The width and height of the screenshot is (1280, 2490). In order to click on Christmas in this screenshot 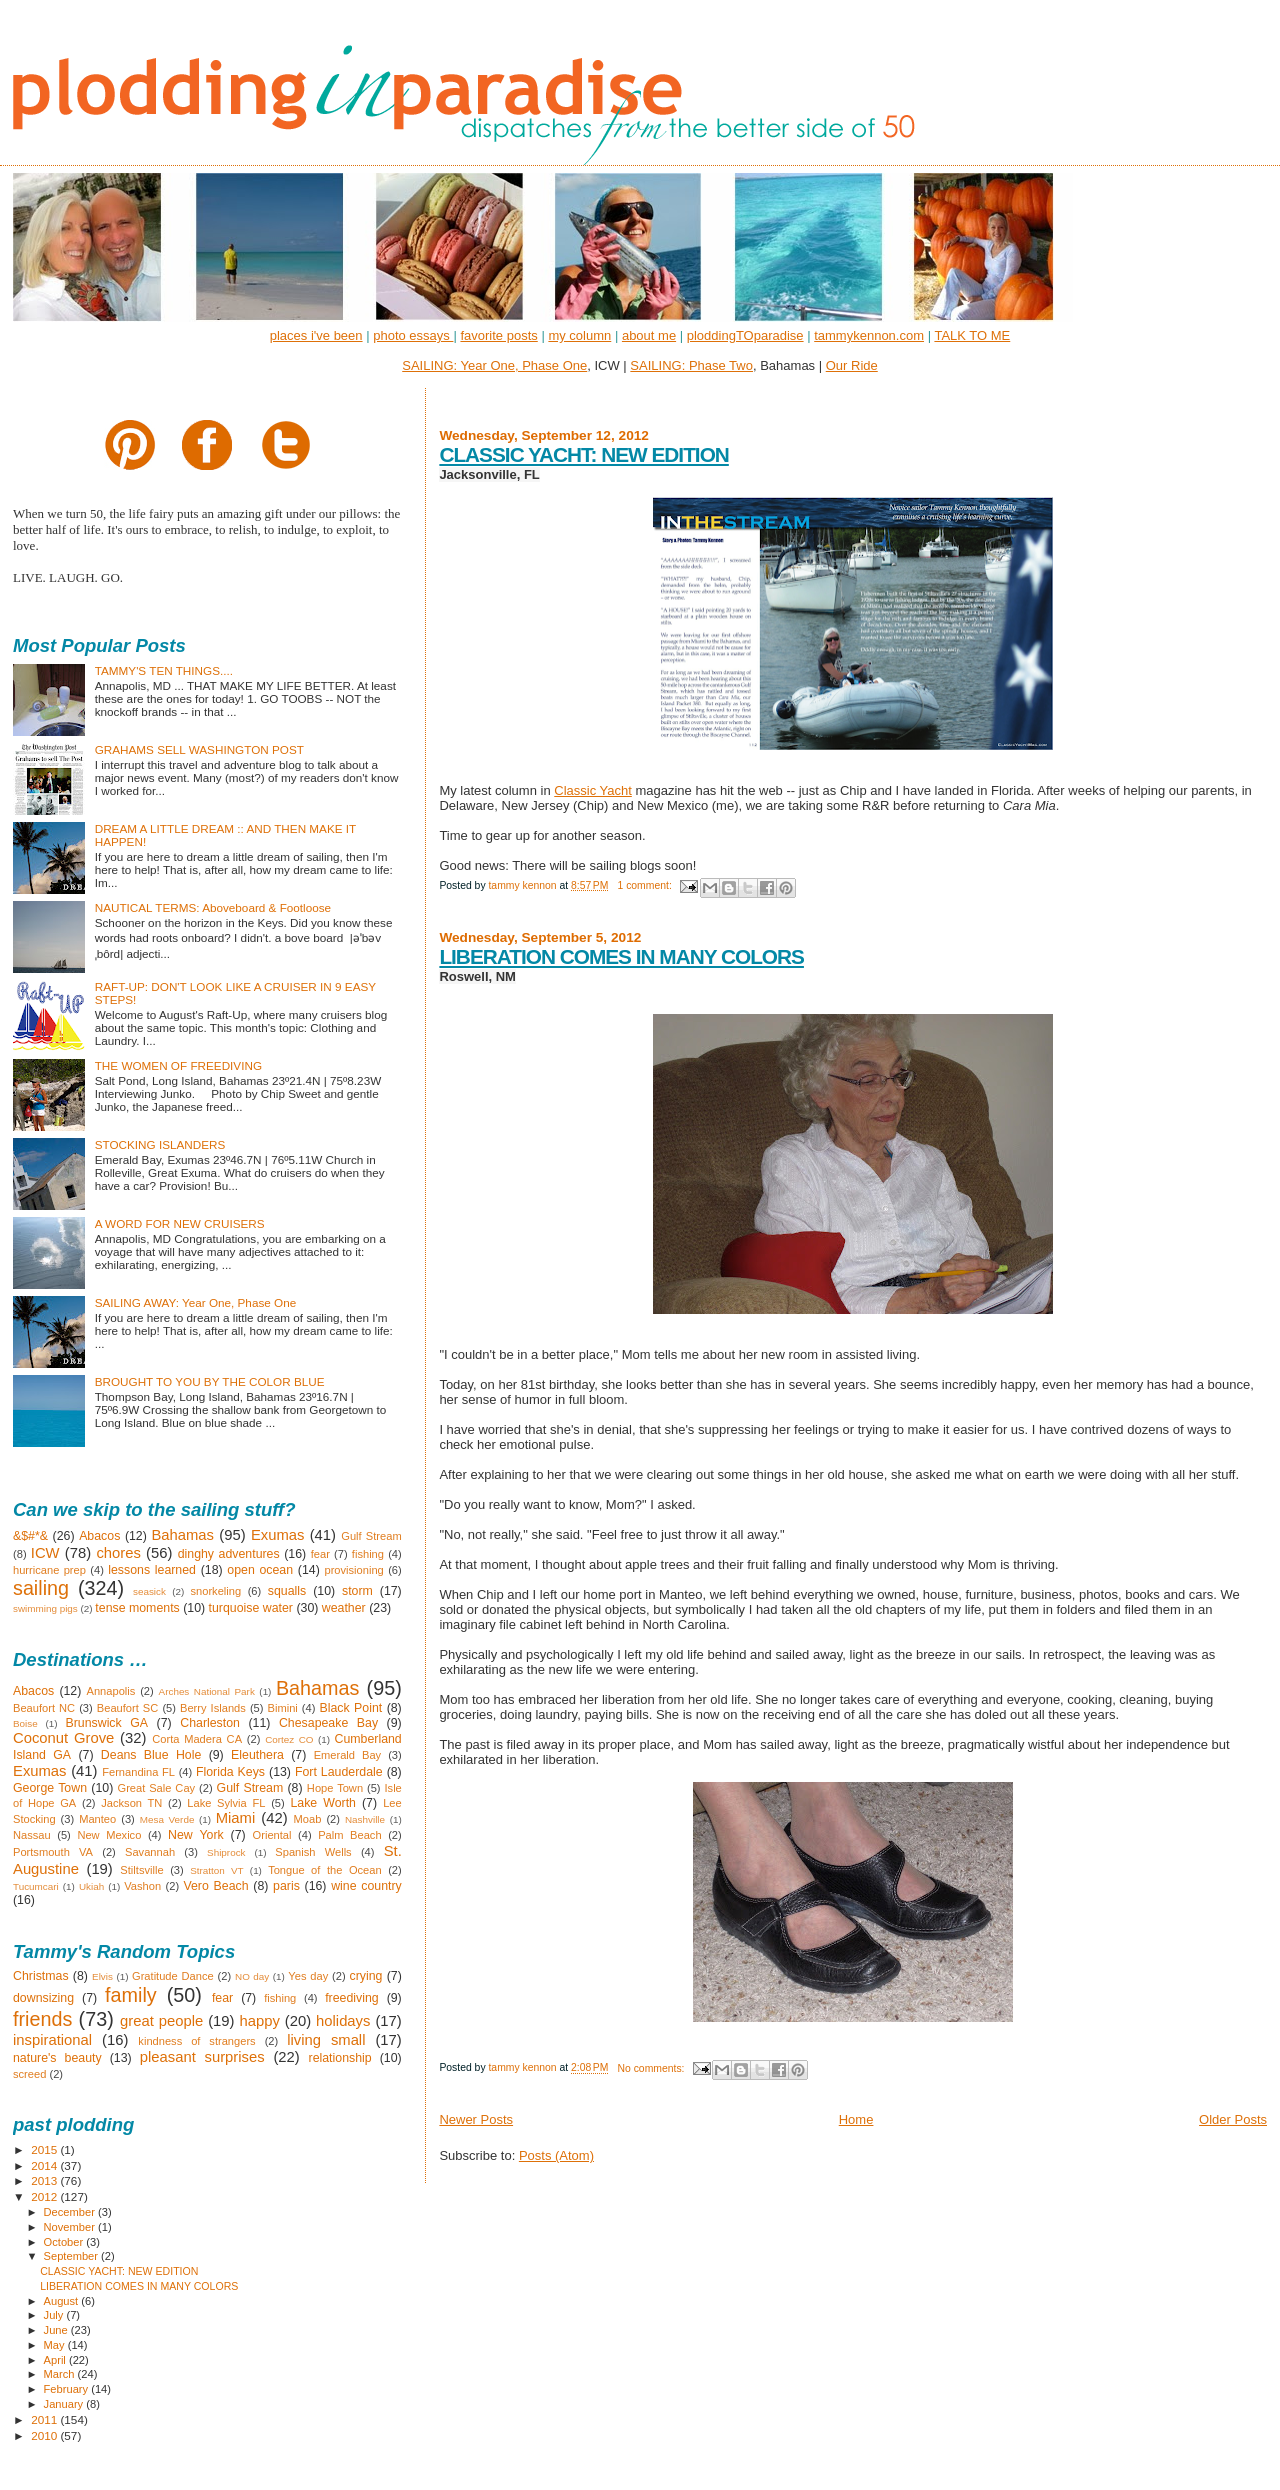, I will do `click(41, 1976)`.